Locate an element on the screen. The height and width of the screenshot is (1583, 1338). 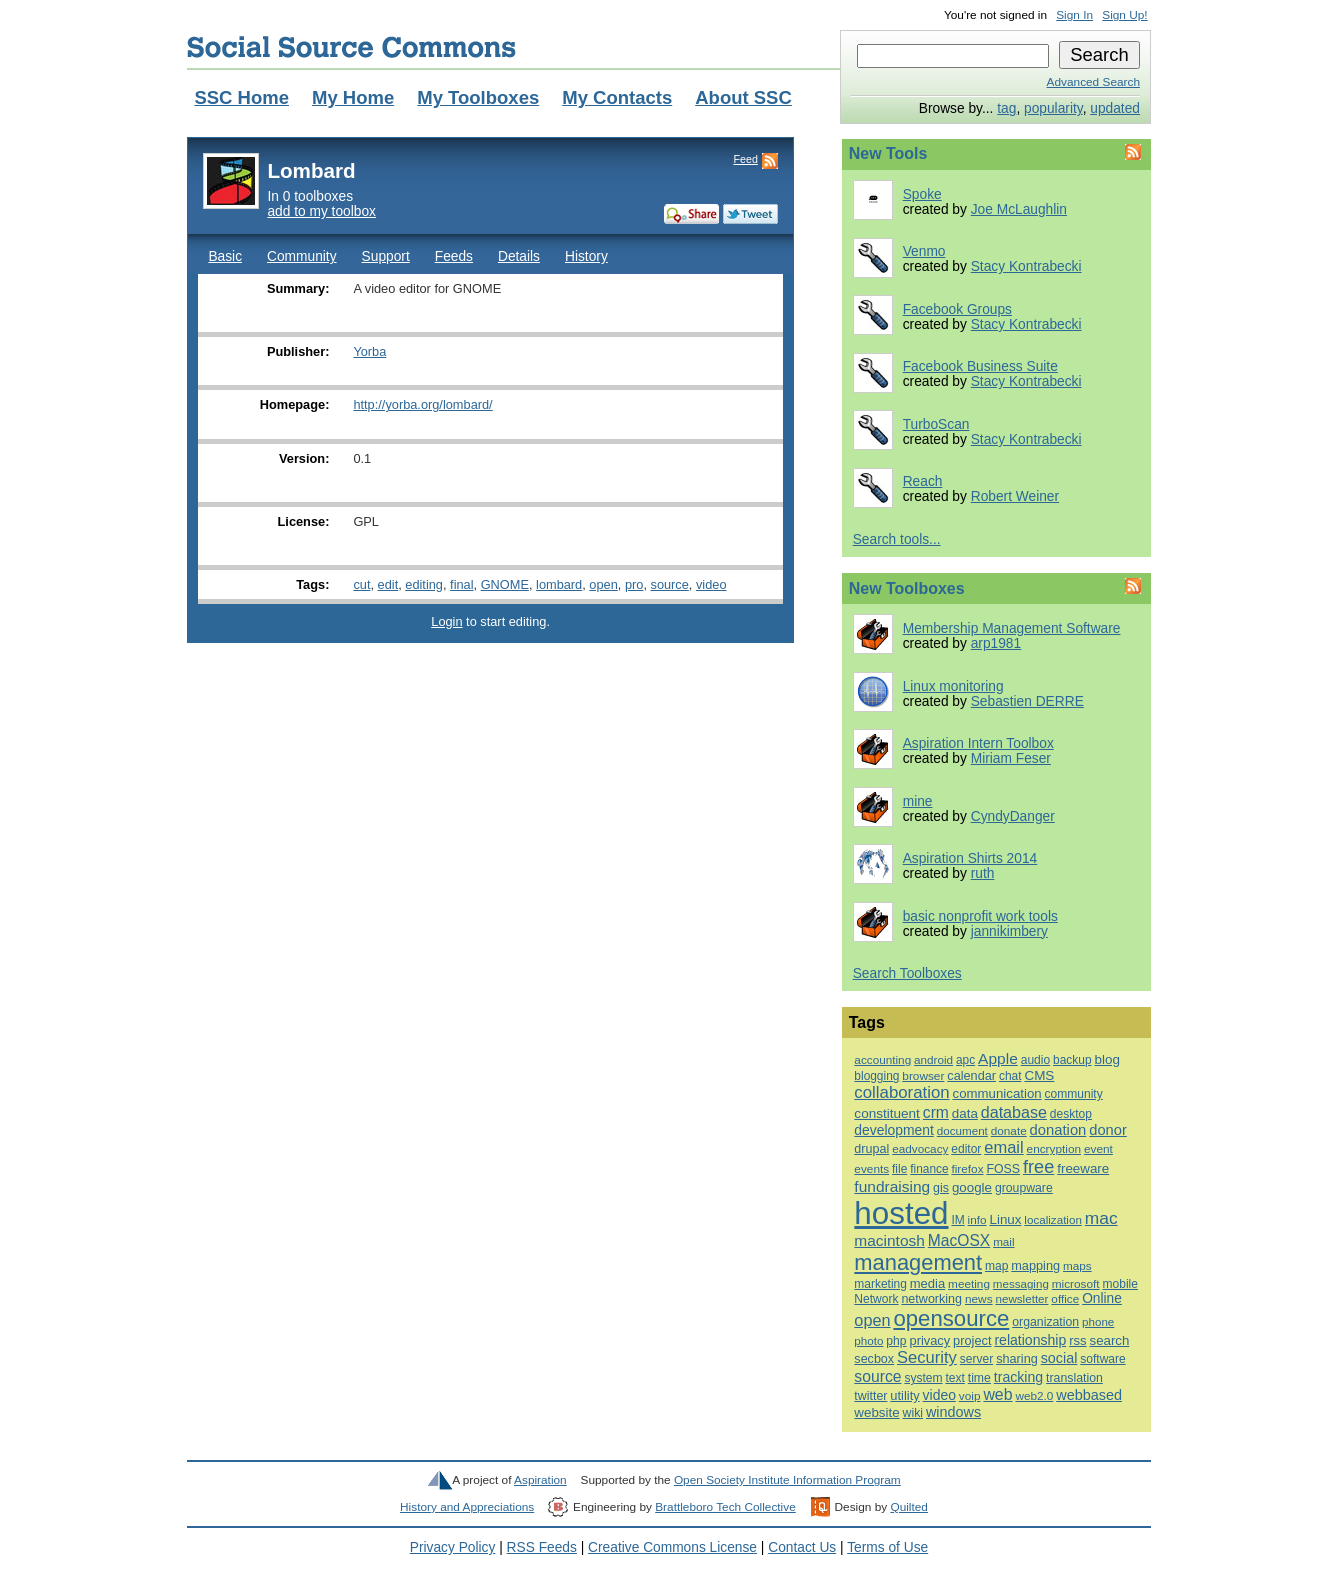
Privacy Policy is located at coordinates (453, 1547).